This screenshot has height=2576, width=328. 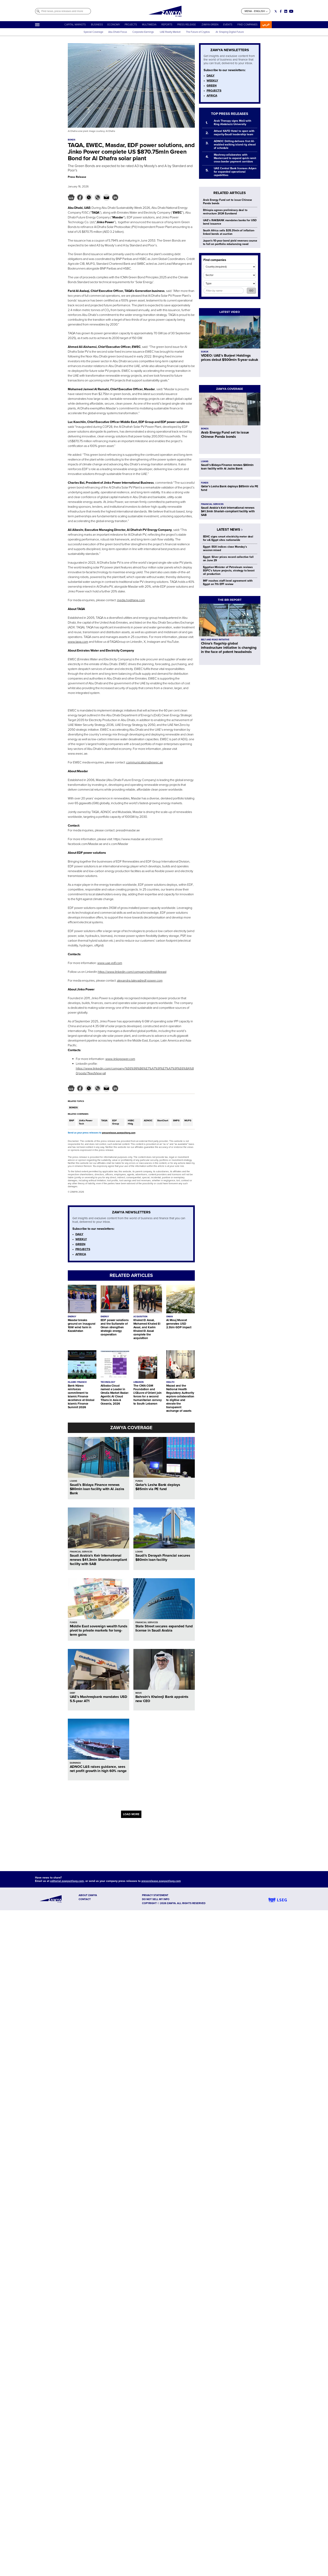 I want to click on Abu Dhabi Focus, so click(x=117, y=32).